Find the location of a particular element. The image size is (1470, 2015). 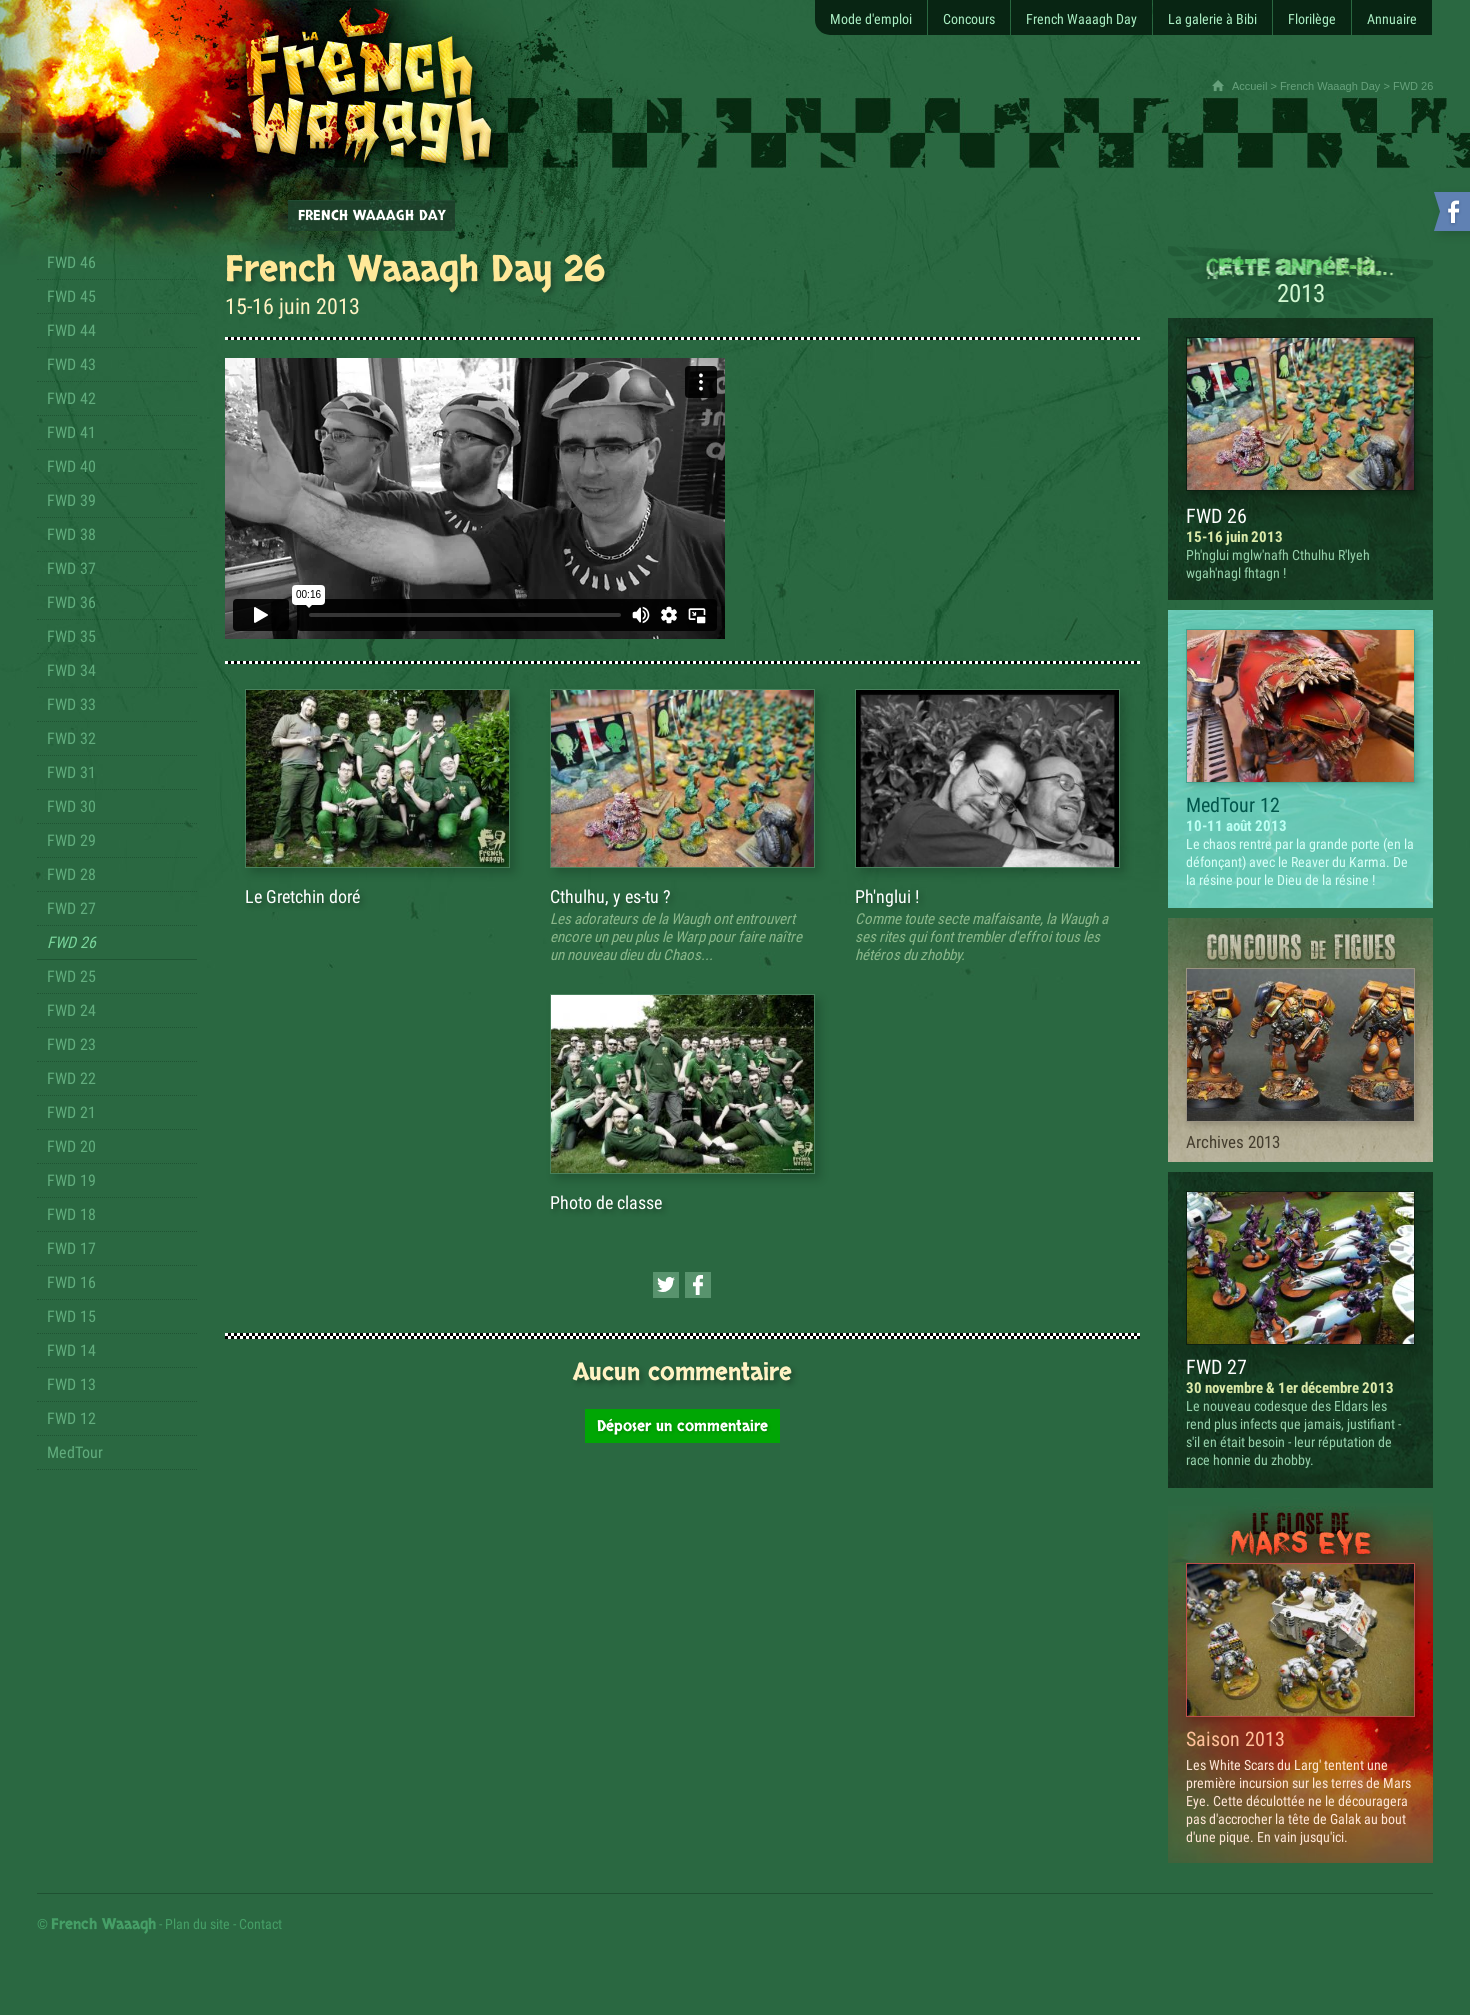

[Partager cette page sur Facebook (nouvelle fenêtre)] is located at coordinates (698, 1285).